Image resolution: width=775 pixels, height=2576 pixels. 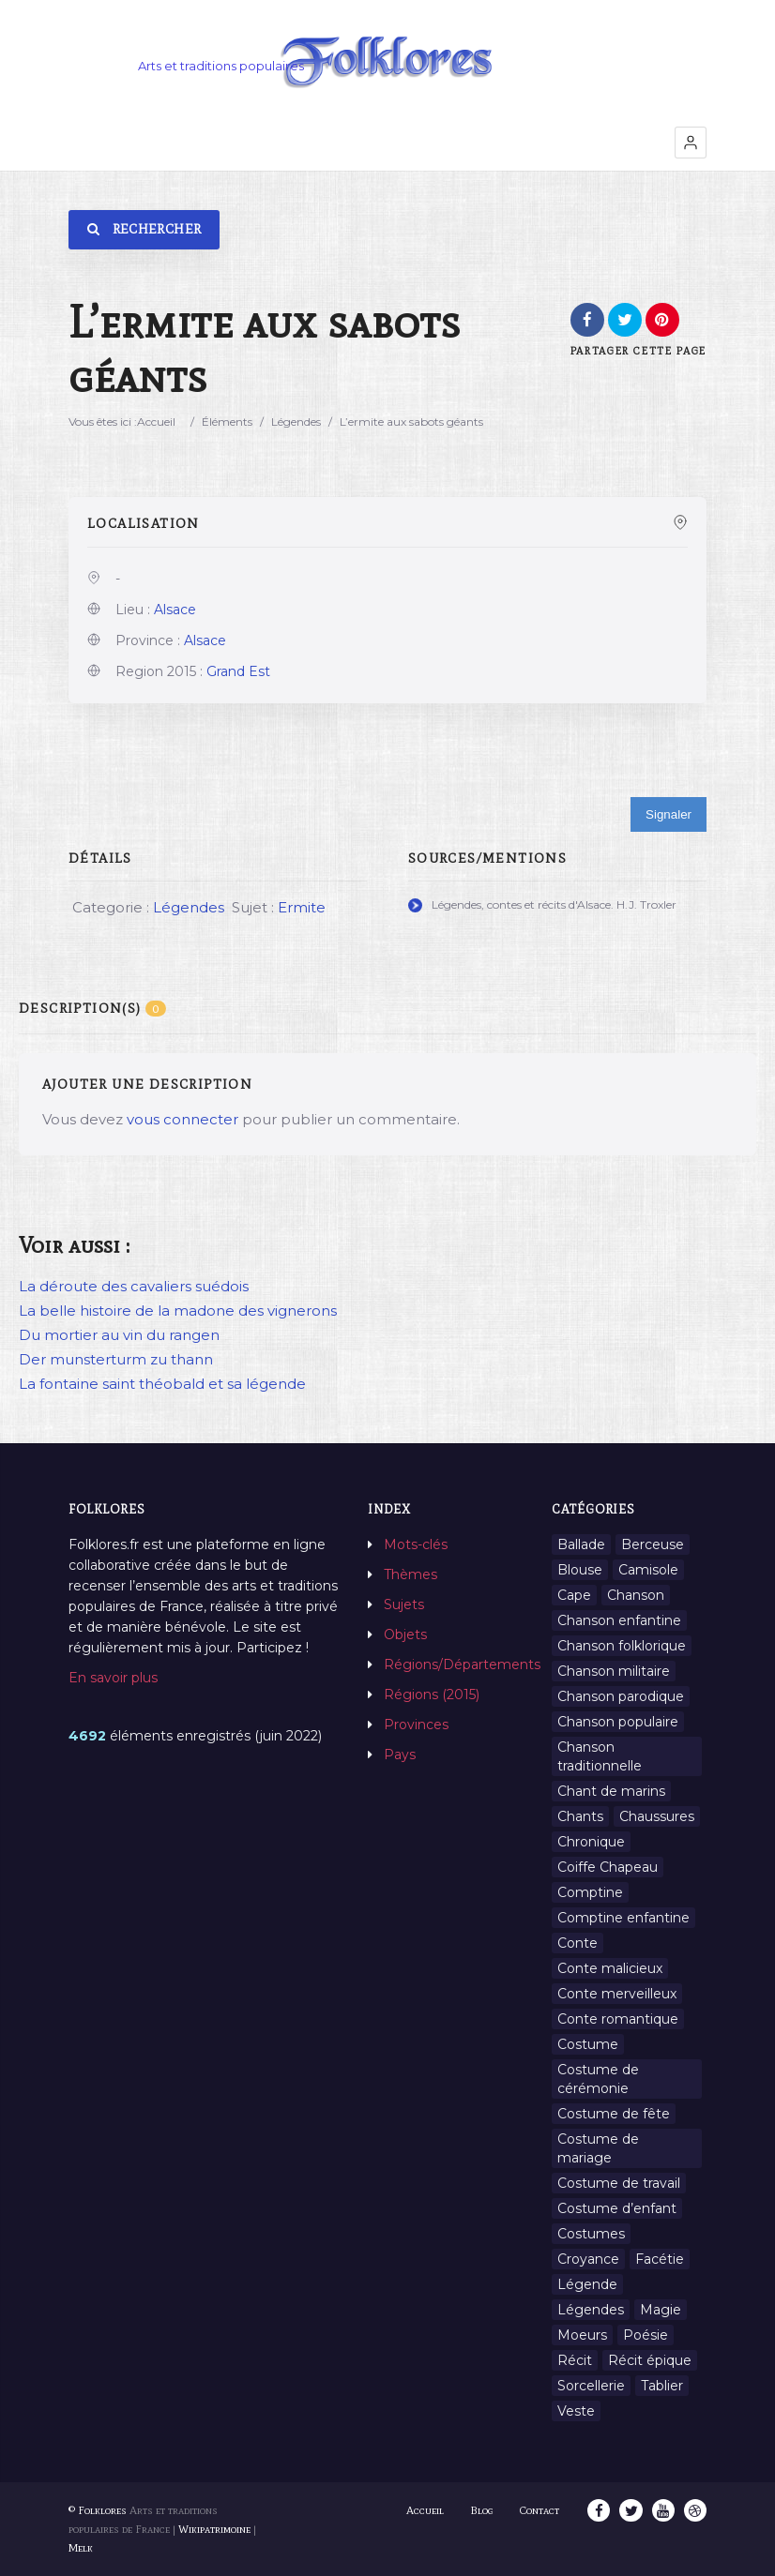 I want to click on Croyance [Croyance (54 éléments)], so click(x=588, y=2259).